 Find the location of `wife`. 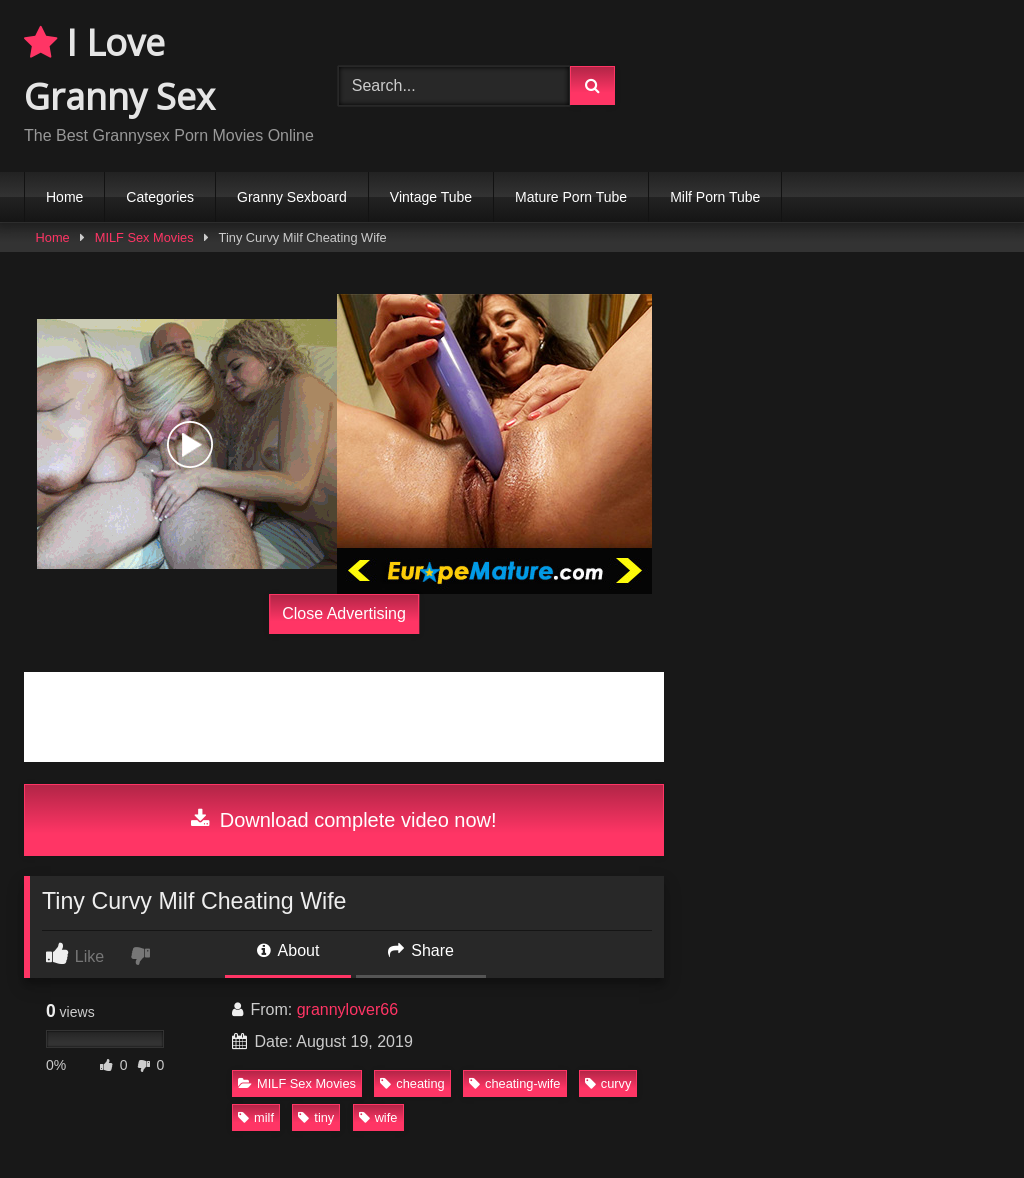

wife is located at coordinates (378, 1117).